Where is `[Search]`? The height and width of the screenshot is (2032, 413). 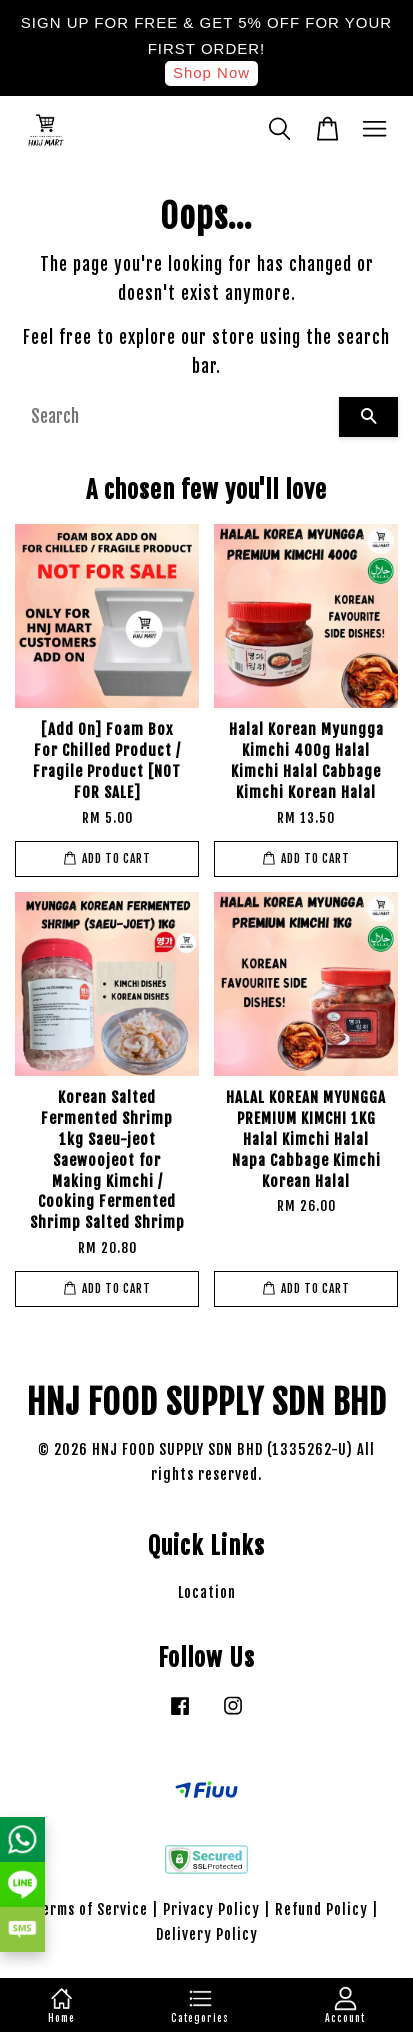
[Search] is located at coordinates (177, 417).